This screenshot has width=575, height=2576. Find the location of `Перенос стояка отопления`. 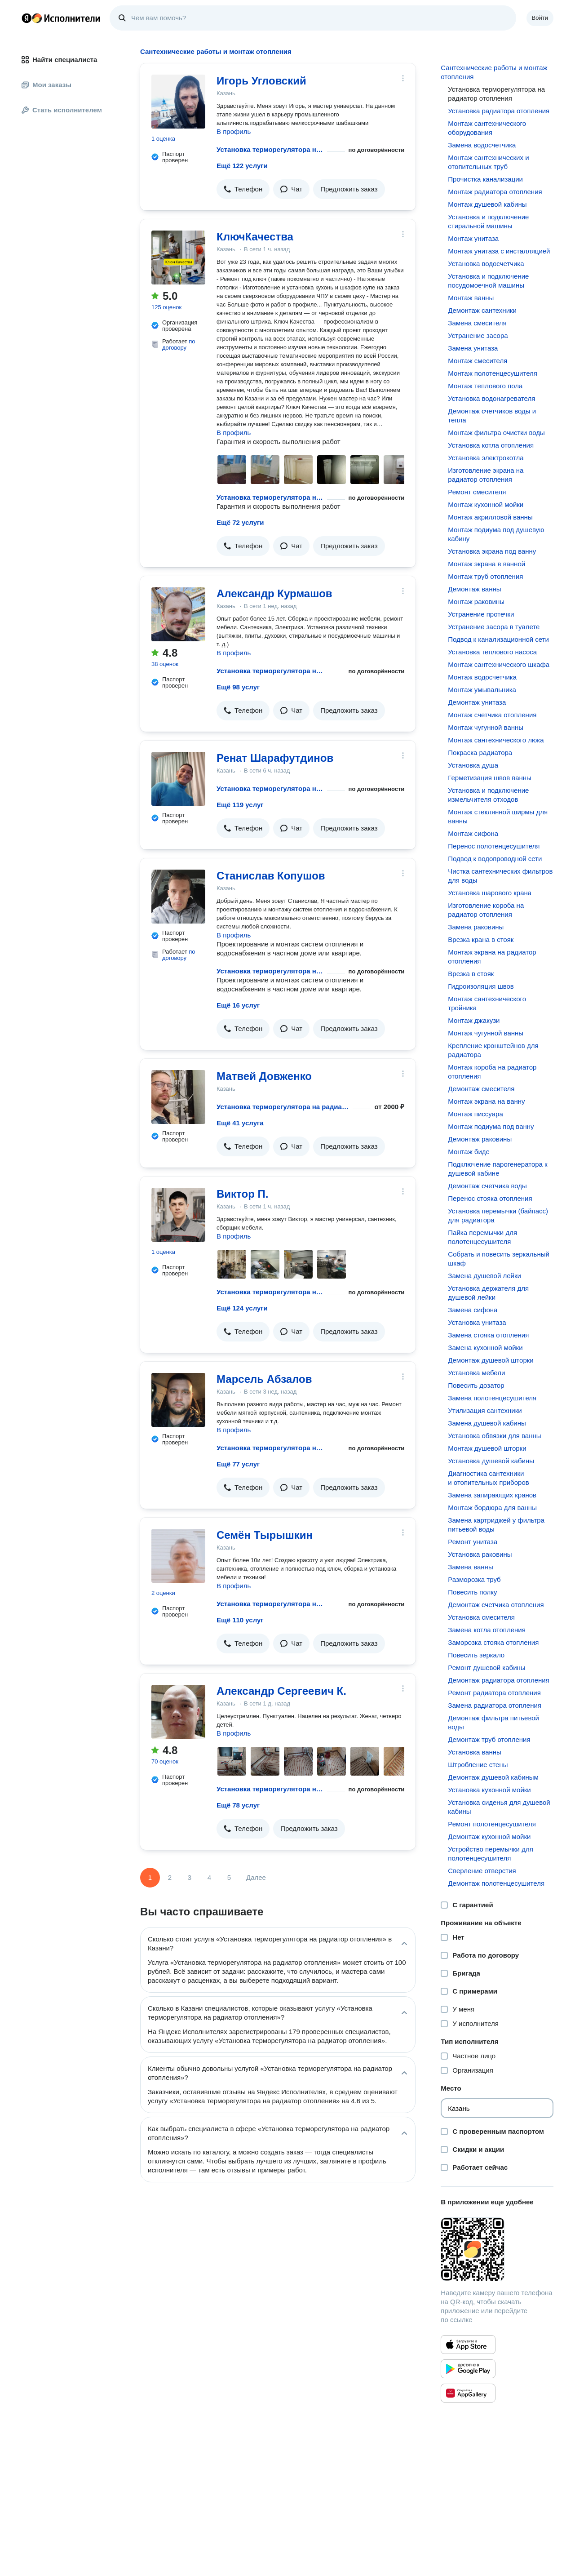

Перенос стояка отопления is located at coordinates (490, 1198).